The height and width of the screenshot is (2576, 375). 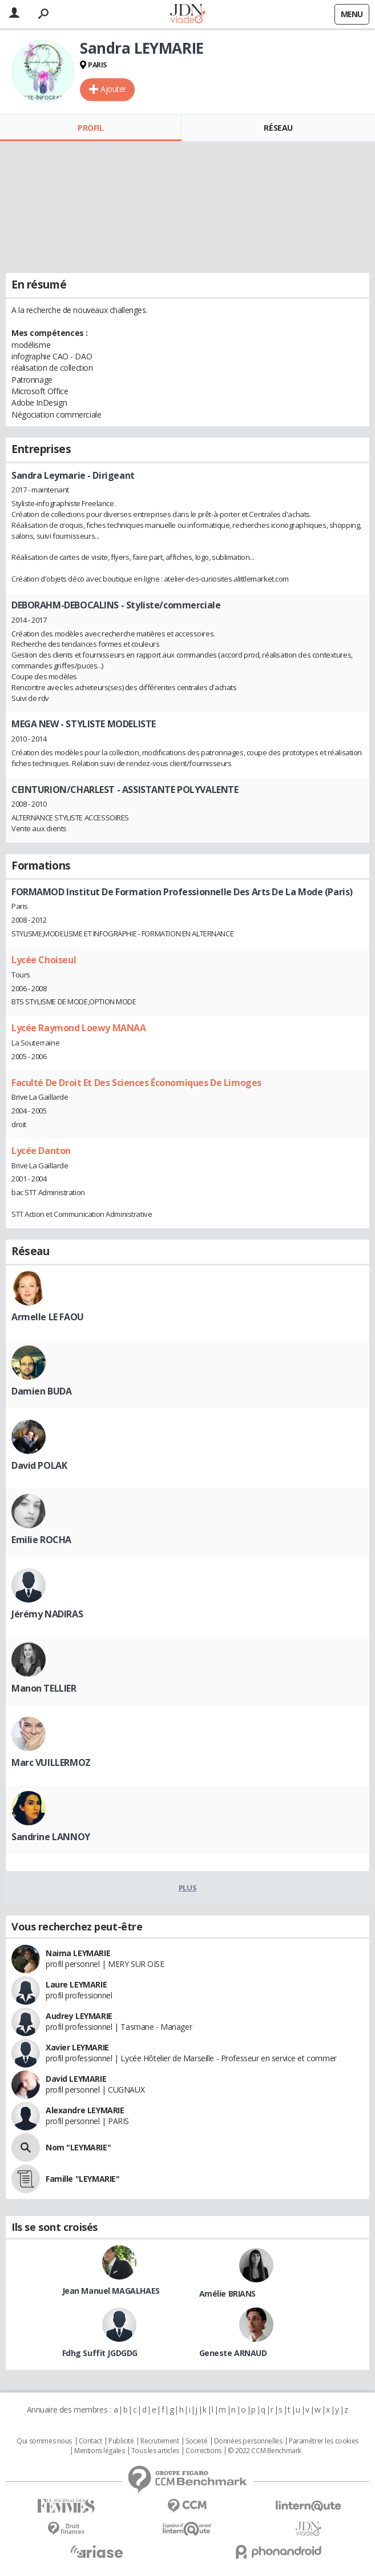 I want to click on Données personnelles, so click(x=248, y=2441).